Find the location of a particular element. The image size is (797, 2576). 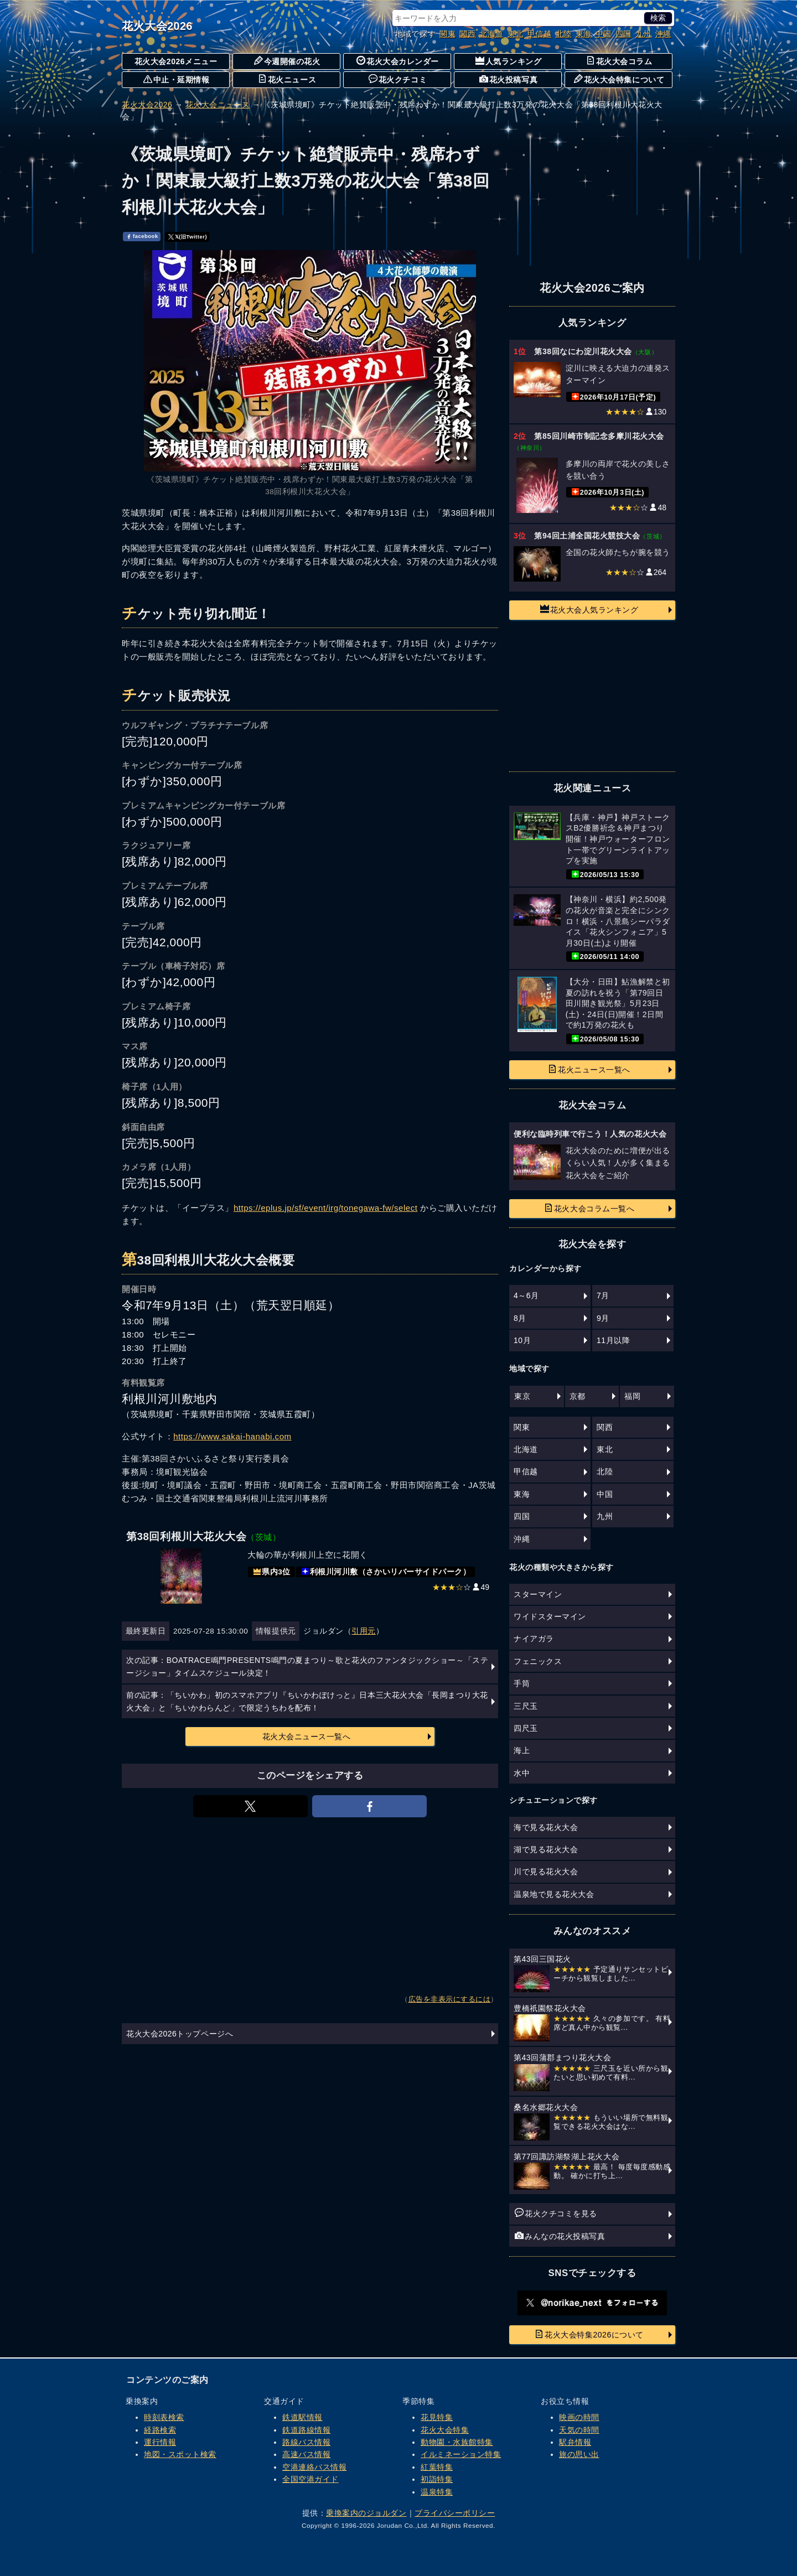

プライバシーポリシー is located at coordinates (455, 2512).